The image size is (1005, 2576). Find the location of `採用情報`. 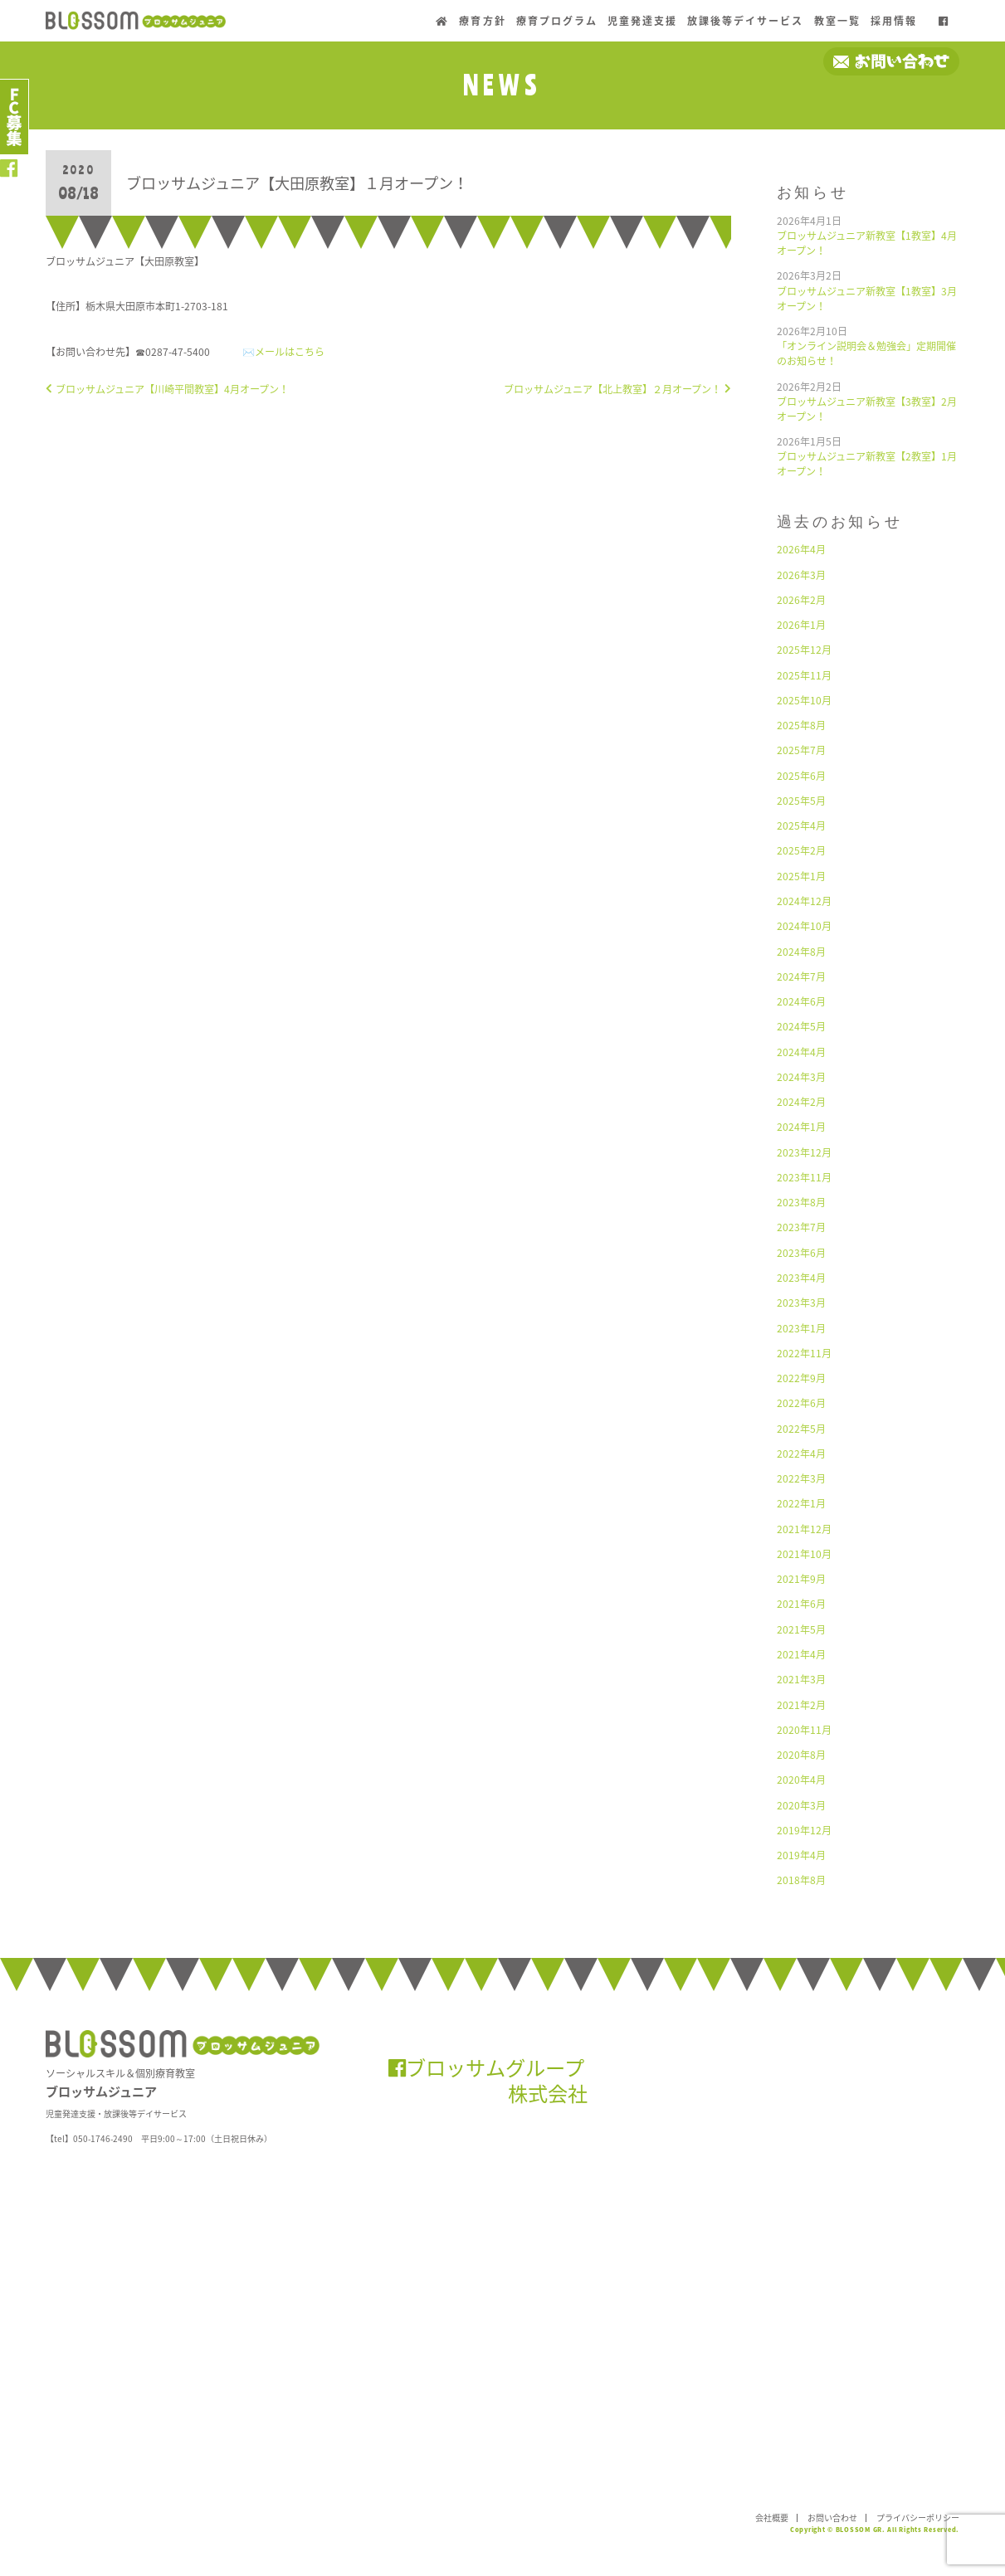

採用情報 is located at coordinates (894, 20).